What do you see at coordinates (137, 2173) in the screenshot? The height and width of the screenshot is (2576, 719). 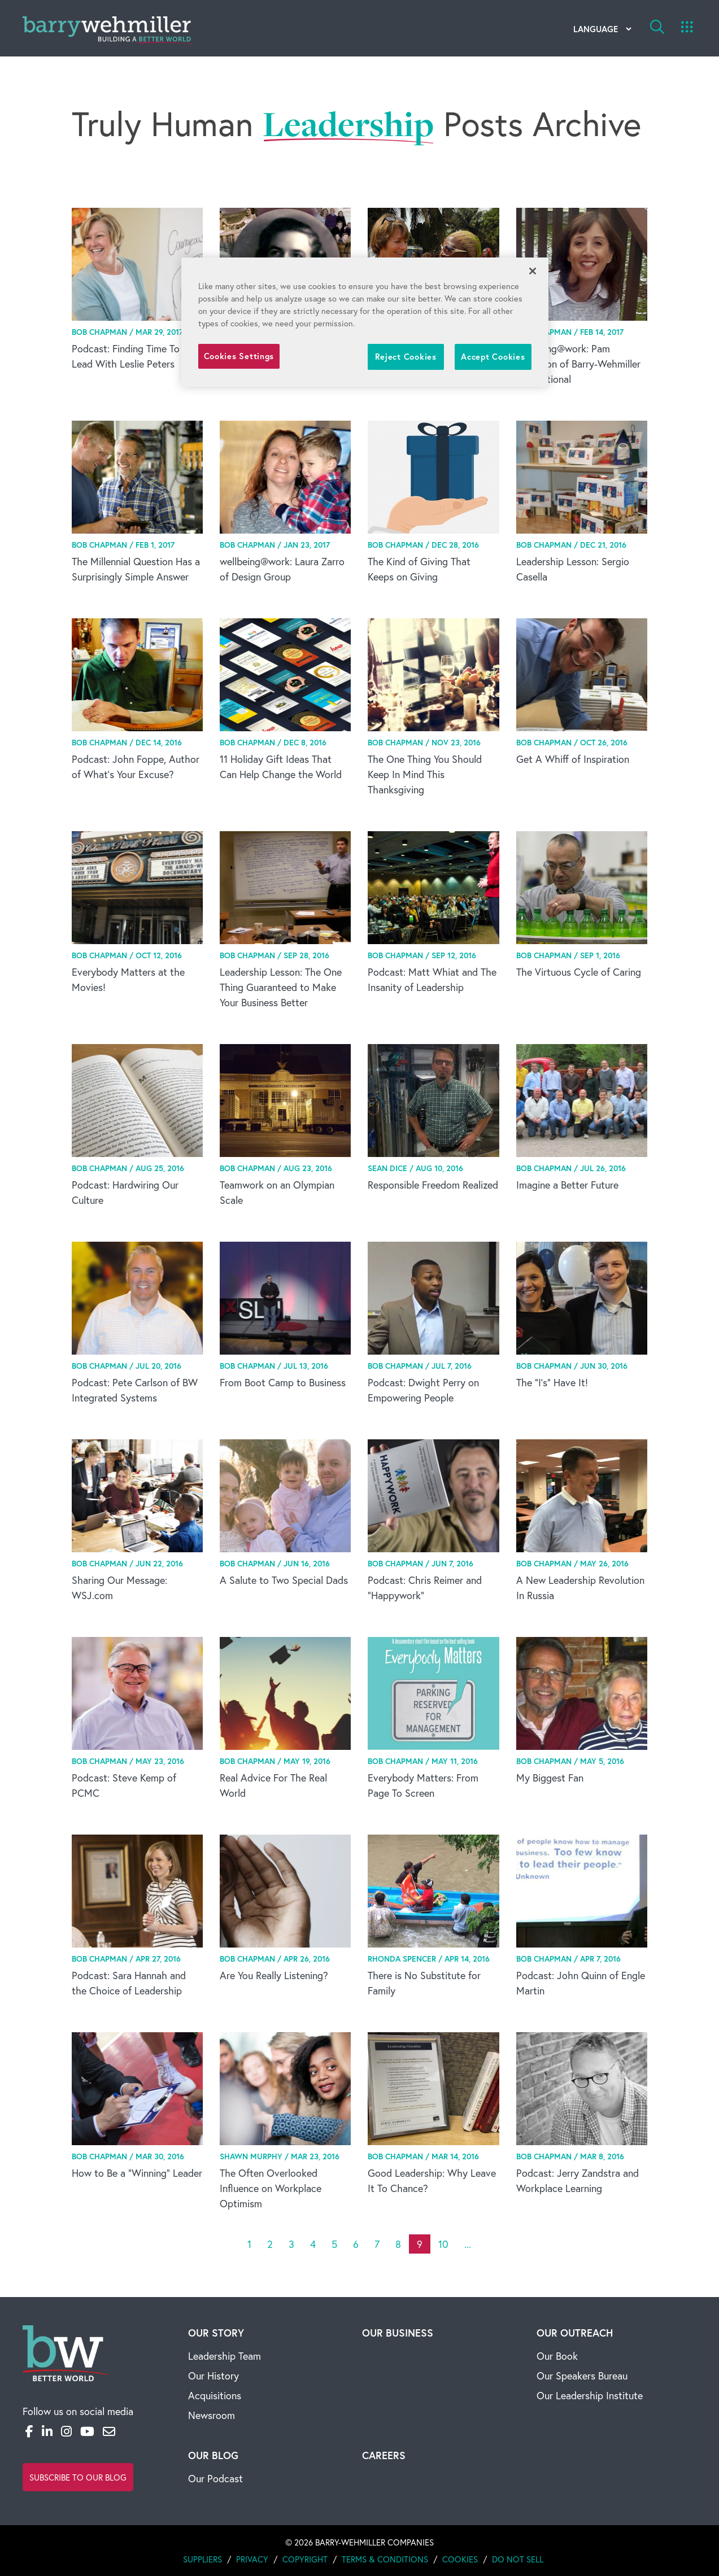 I see `How to Be a “Winning” Leader` at bounding box center [137, 2173].